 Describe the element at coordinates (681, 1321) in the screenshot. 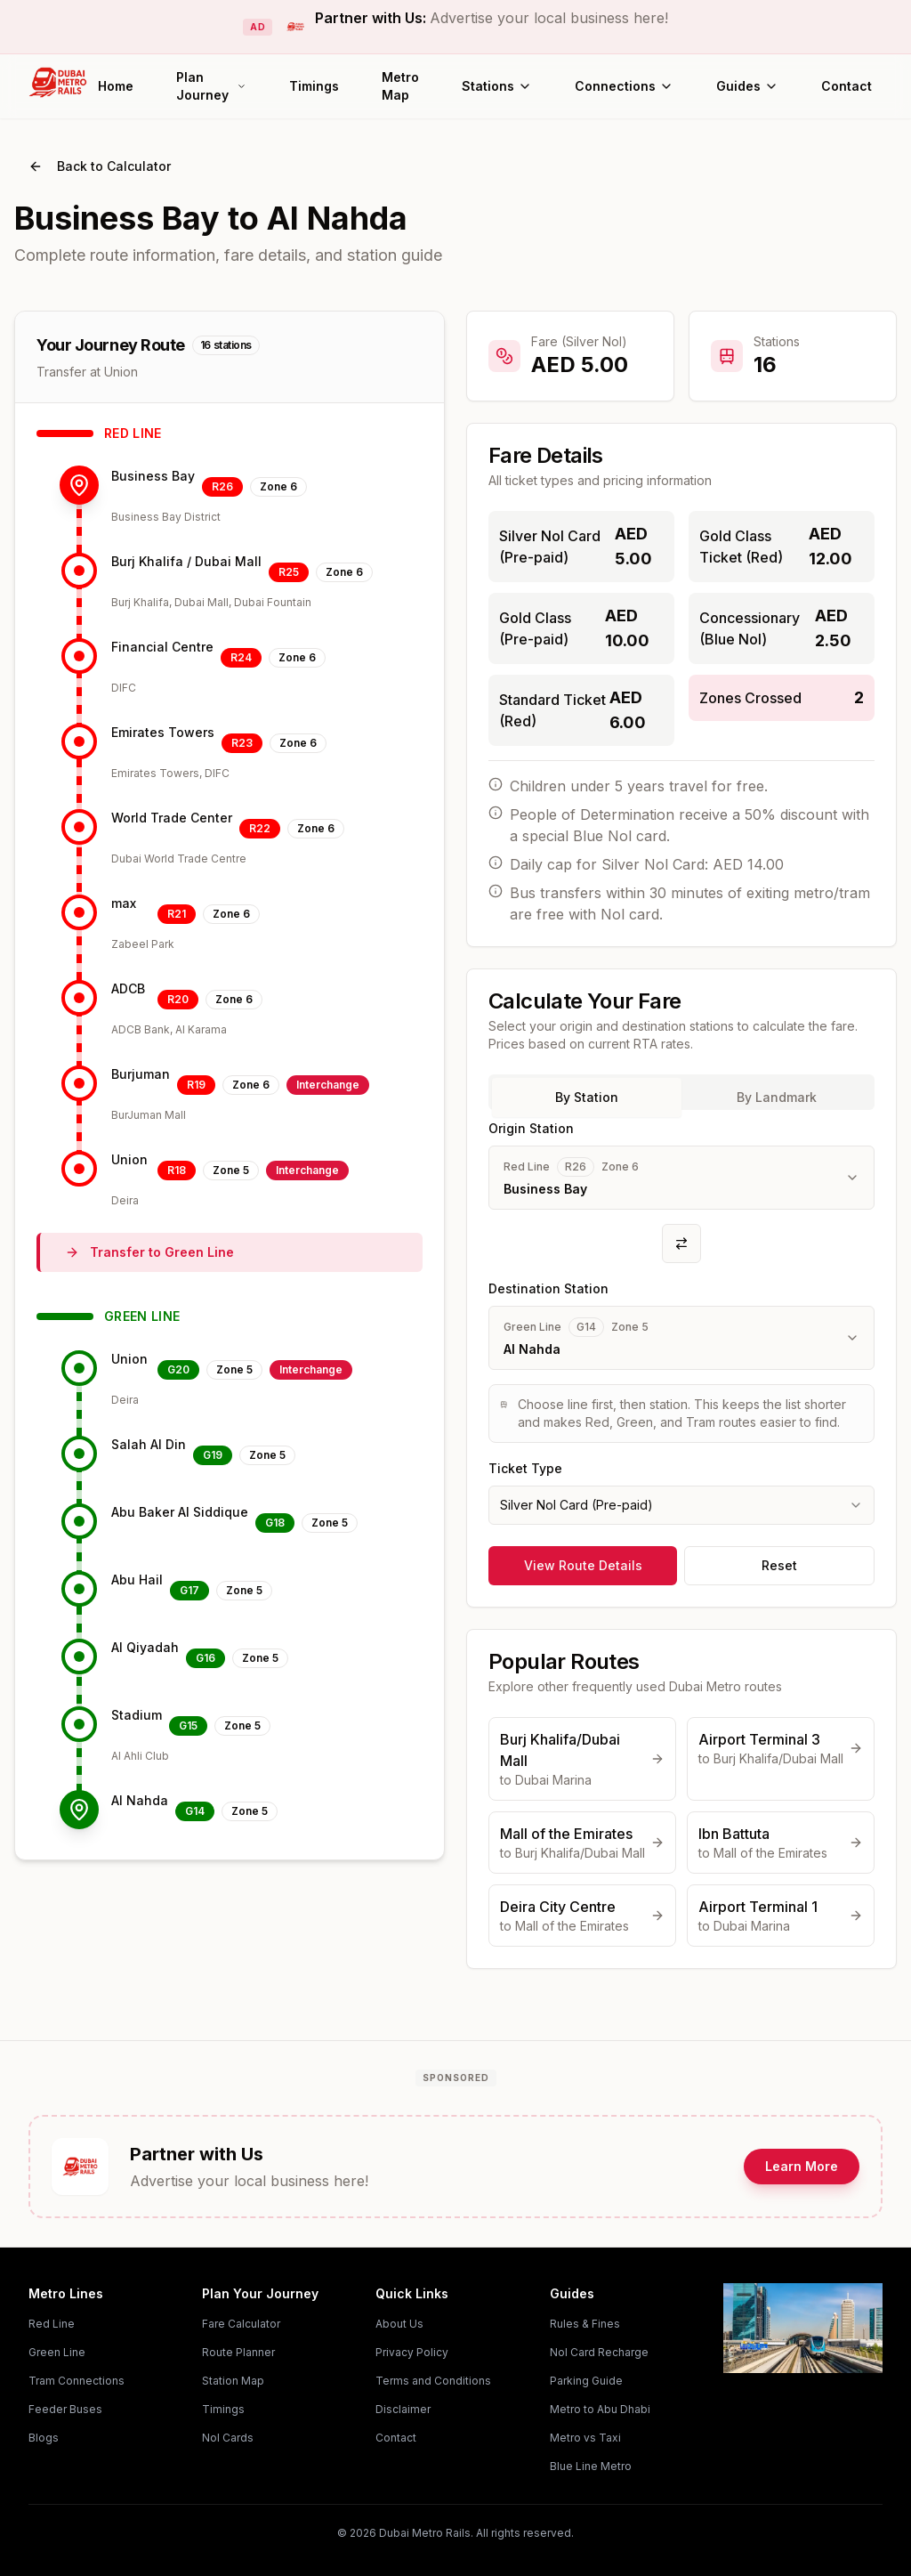

I see `[tabpanel]` at that location.